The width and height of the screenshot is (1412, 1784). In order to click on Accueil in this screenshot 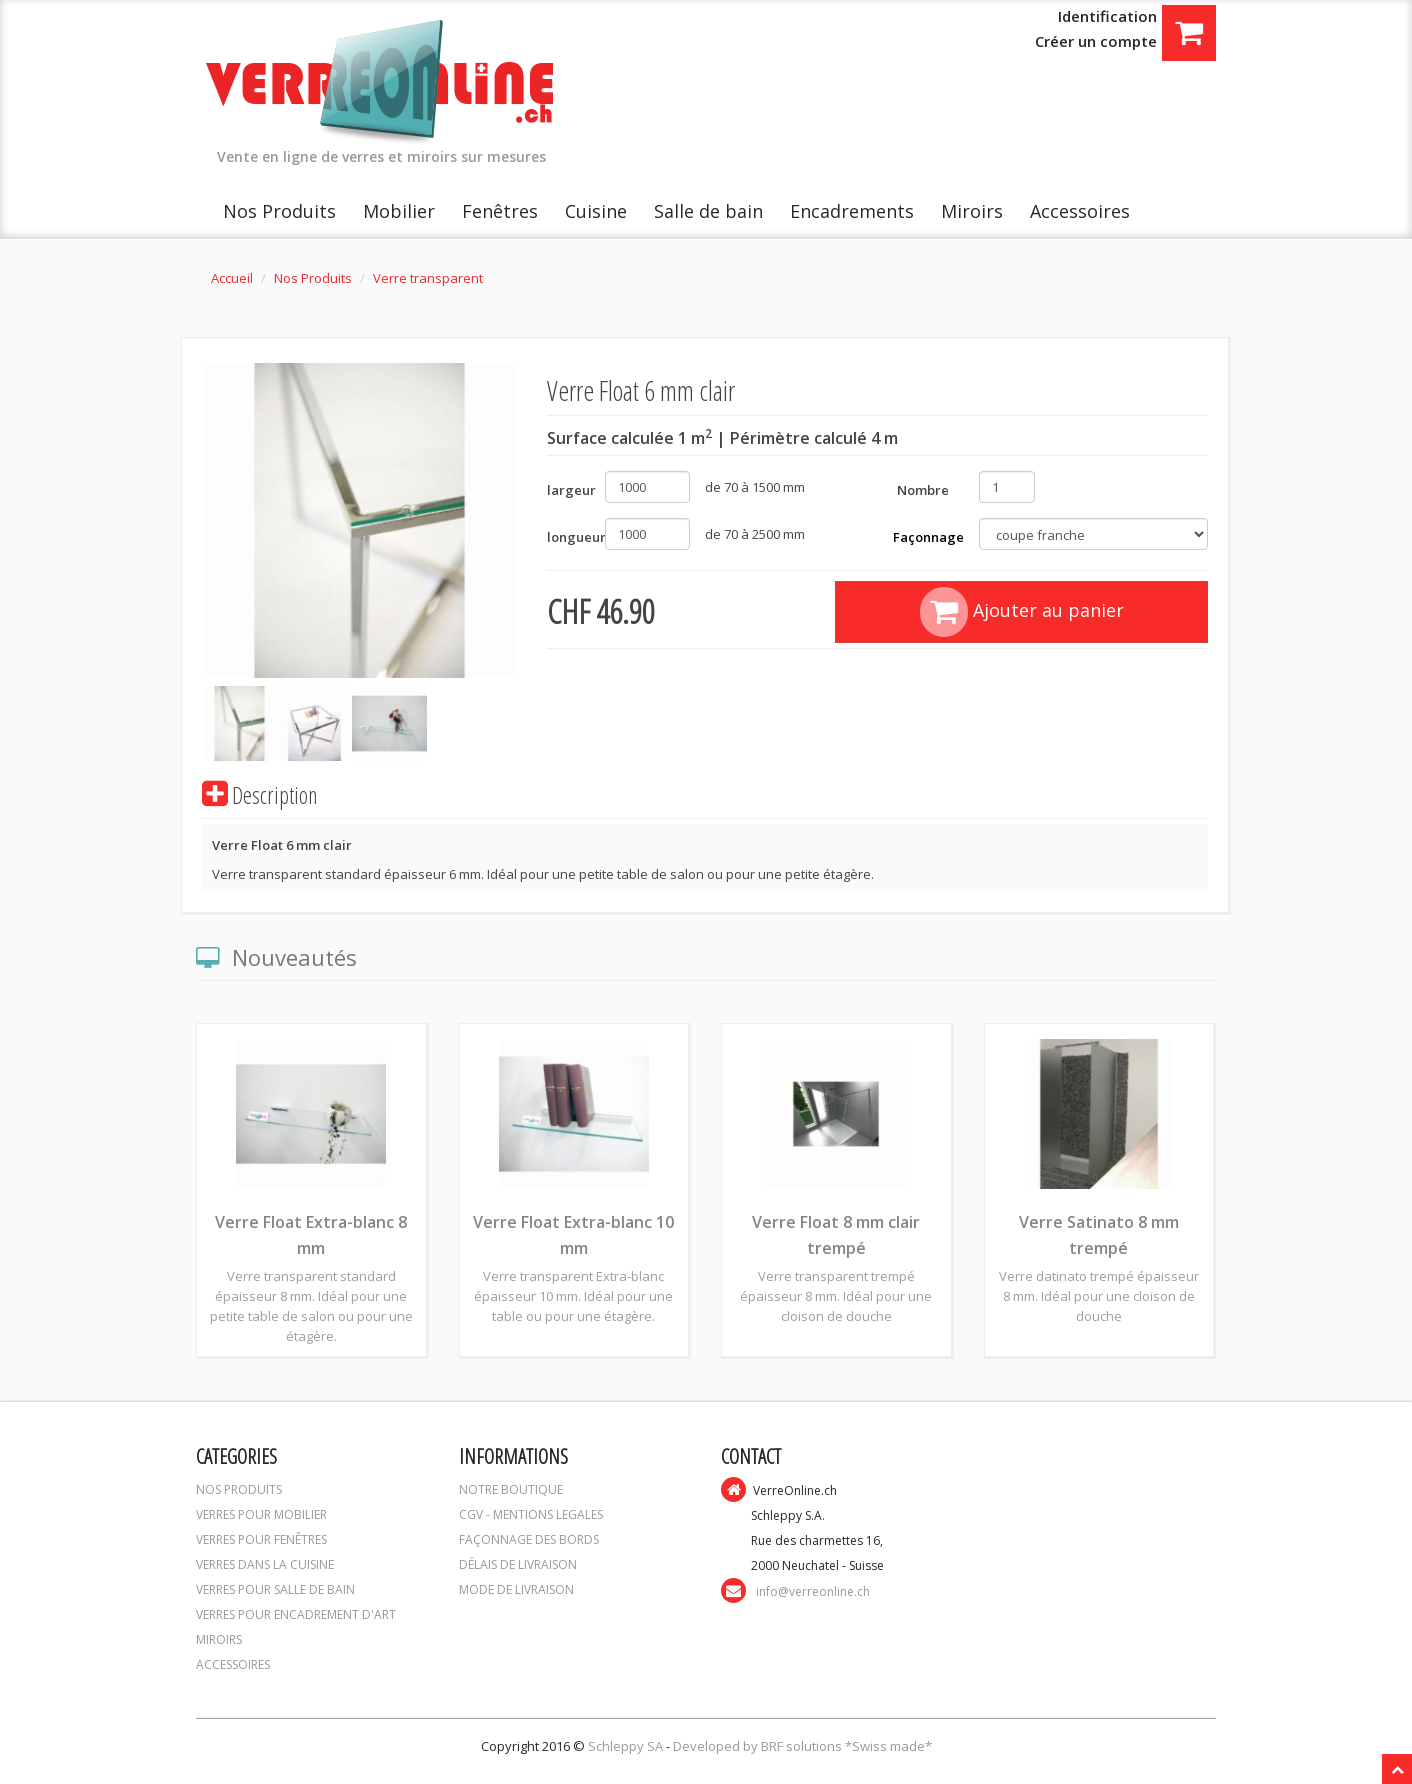, I will do `click(232, 278)`.